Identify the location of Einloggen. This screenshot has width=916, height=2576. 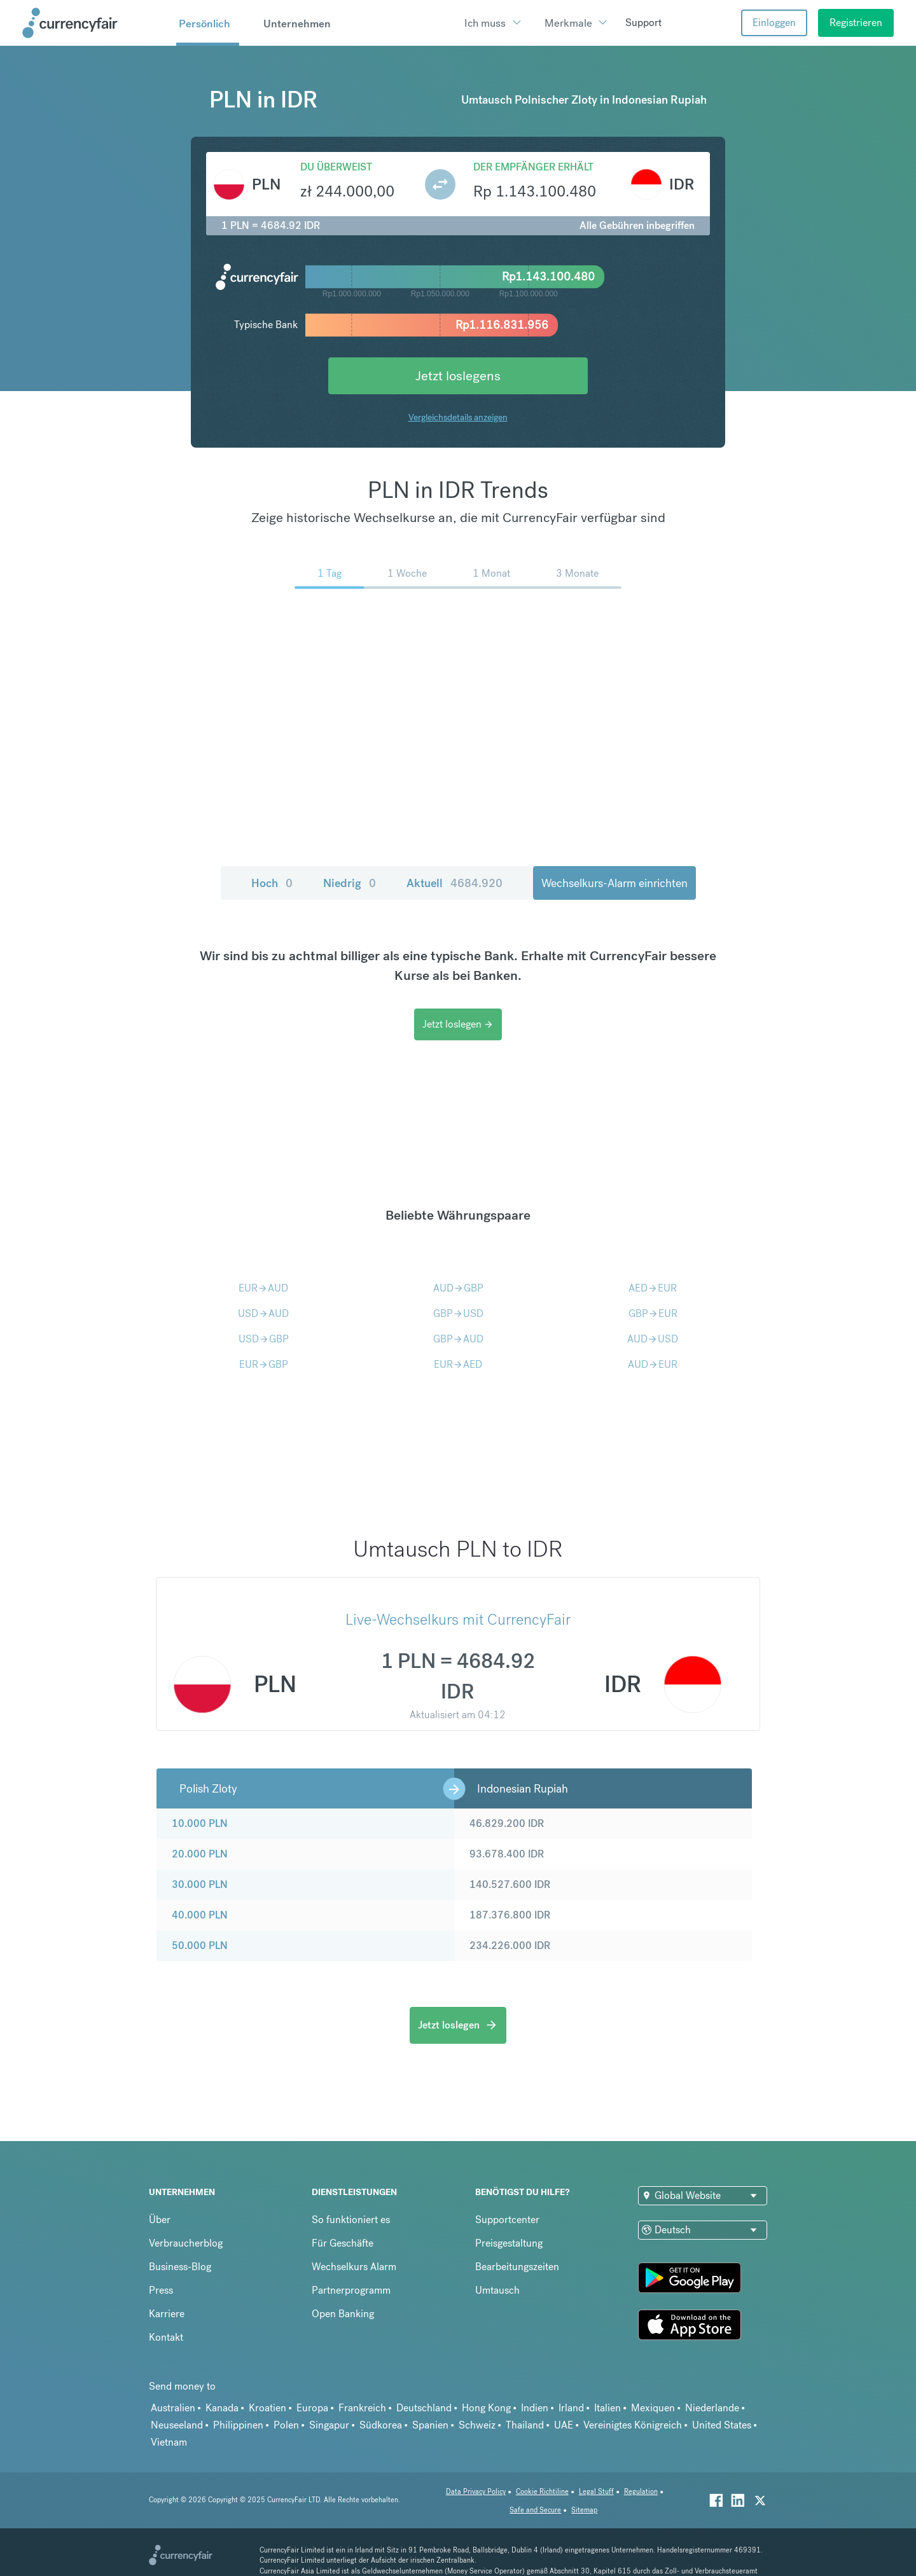
(774, 22).